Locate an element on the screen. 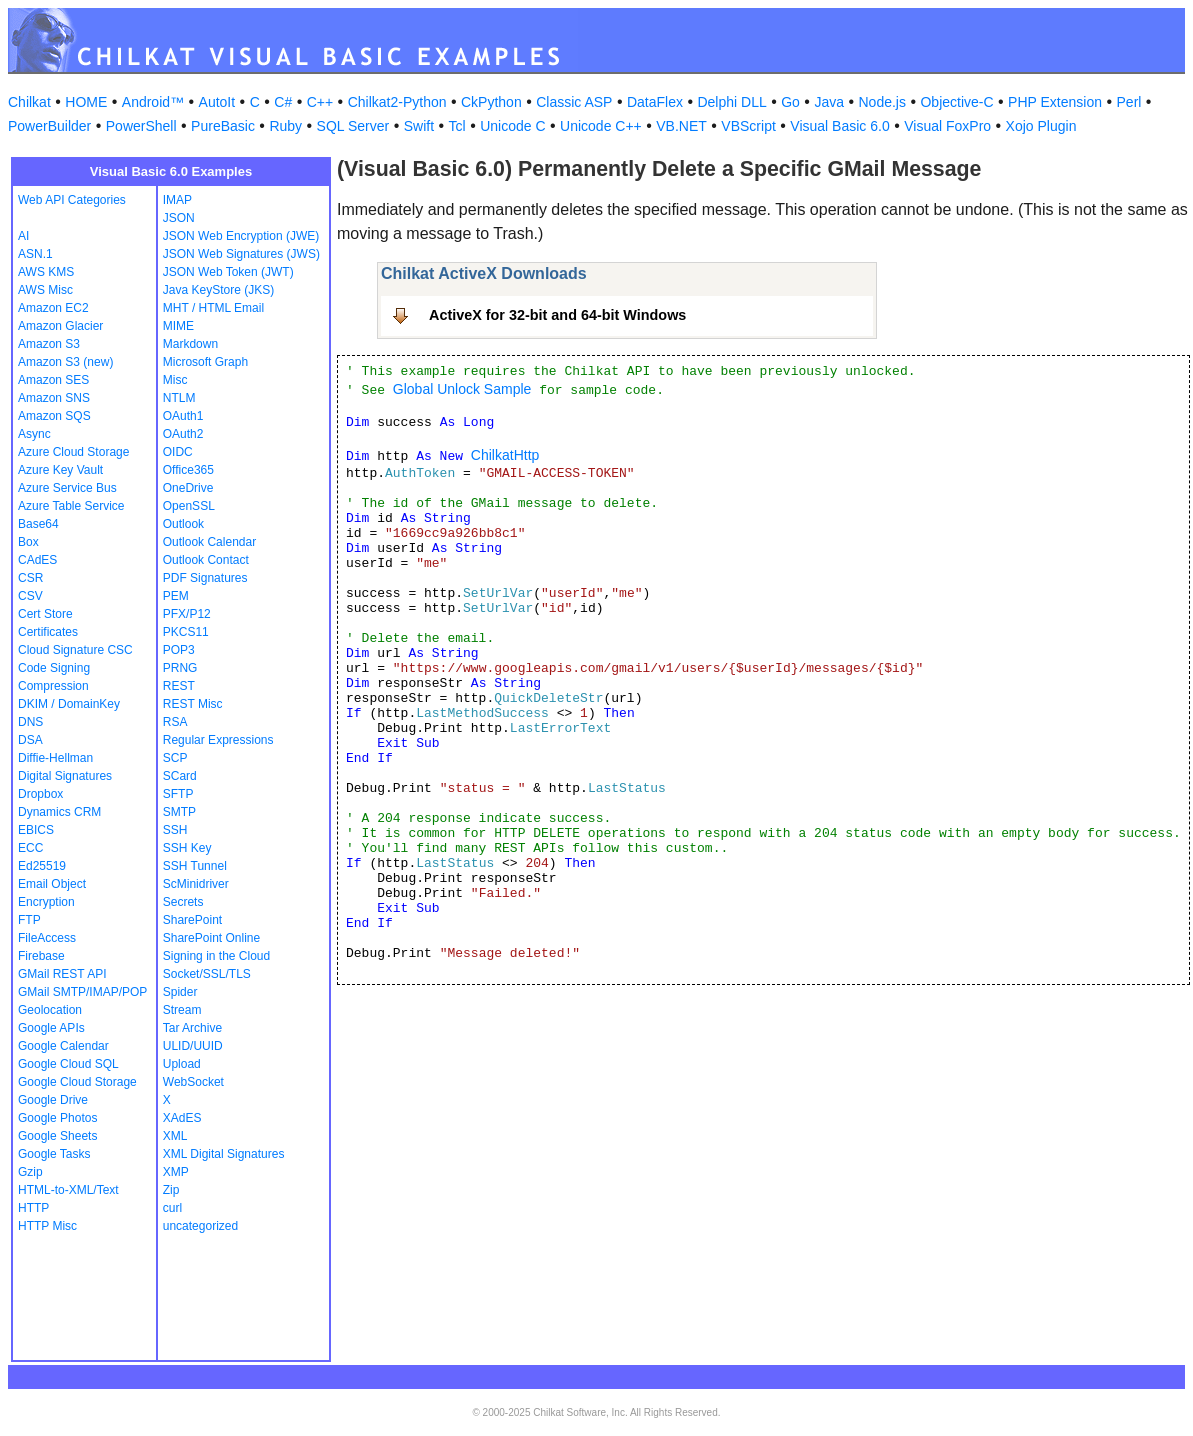  XMP is located at coordinates (176, 1172).